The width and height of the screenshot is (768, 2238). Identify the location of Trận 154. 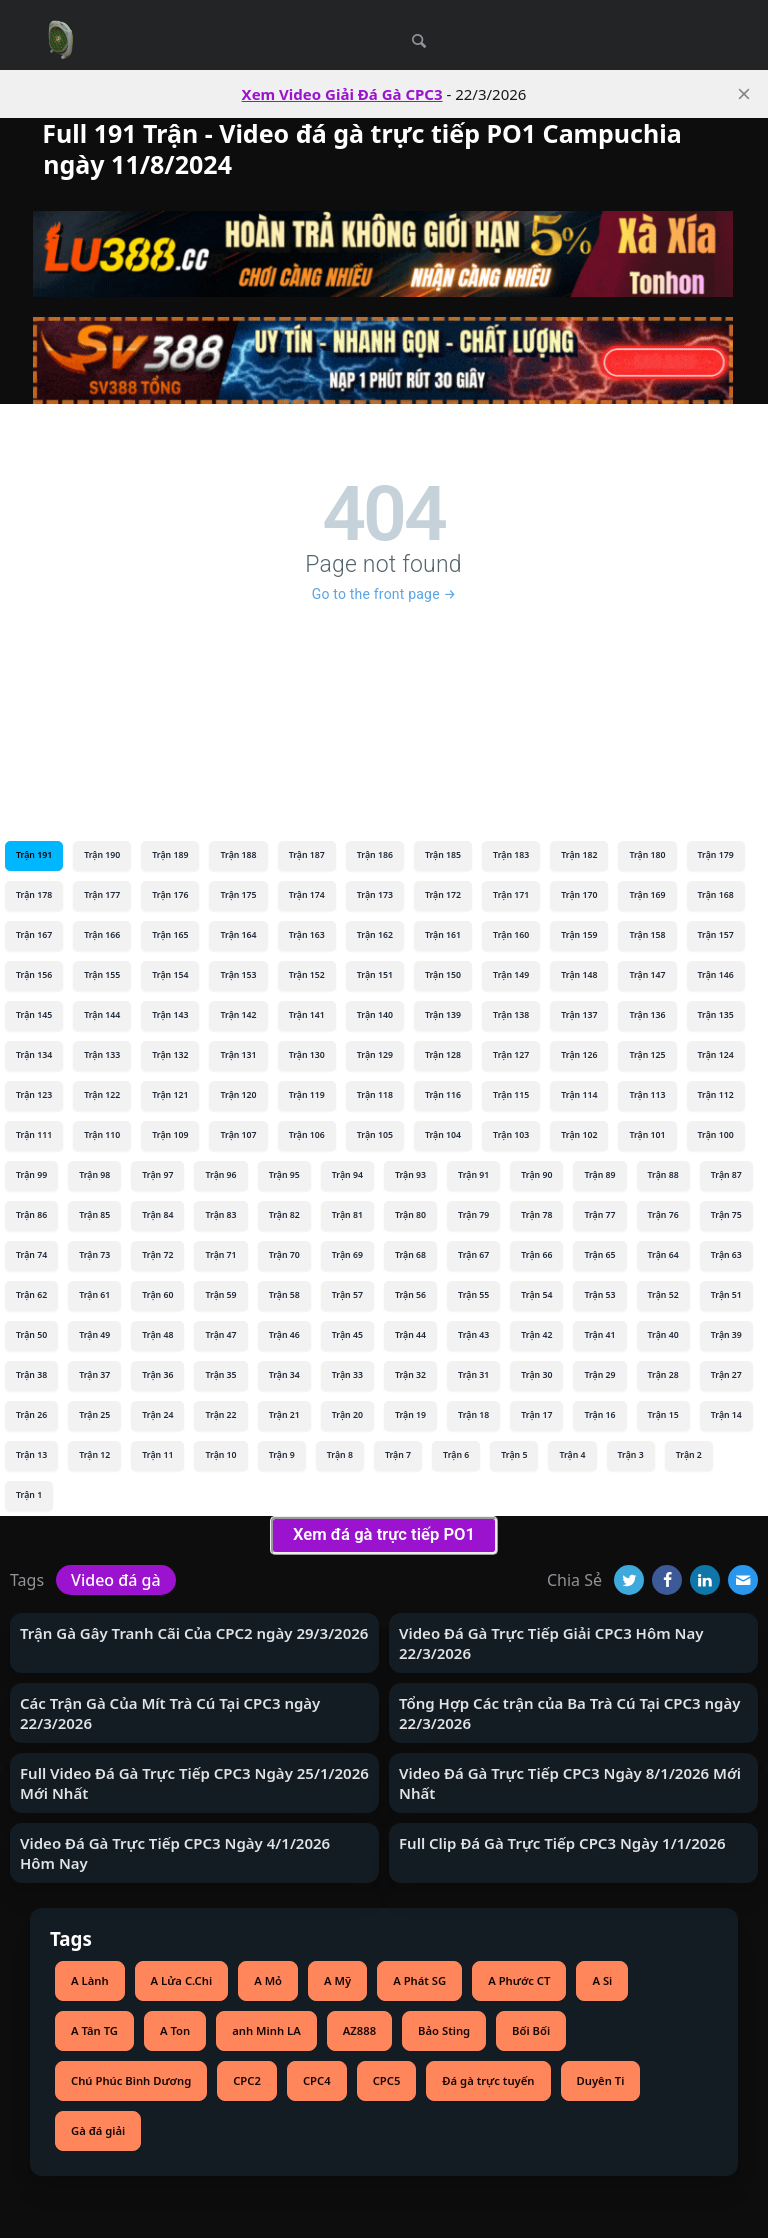
(170, 975).